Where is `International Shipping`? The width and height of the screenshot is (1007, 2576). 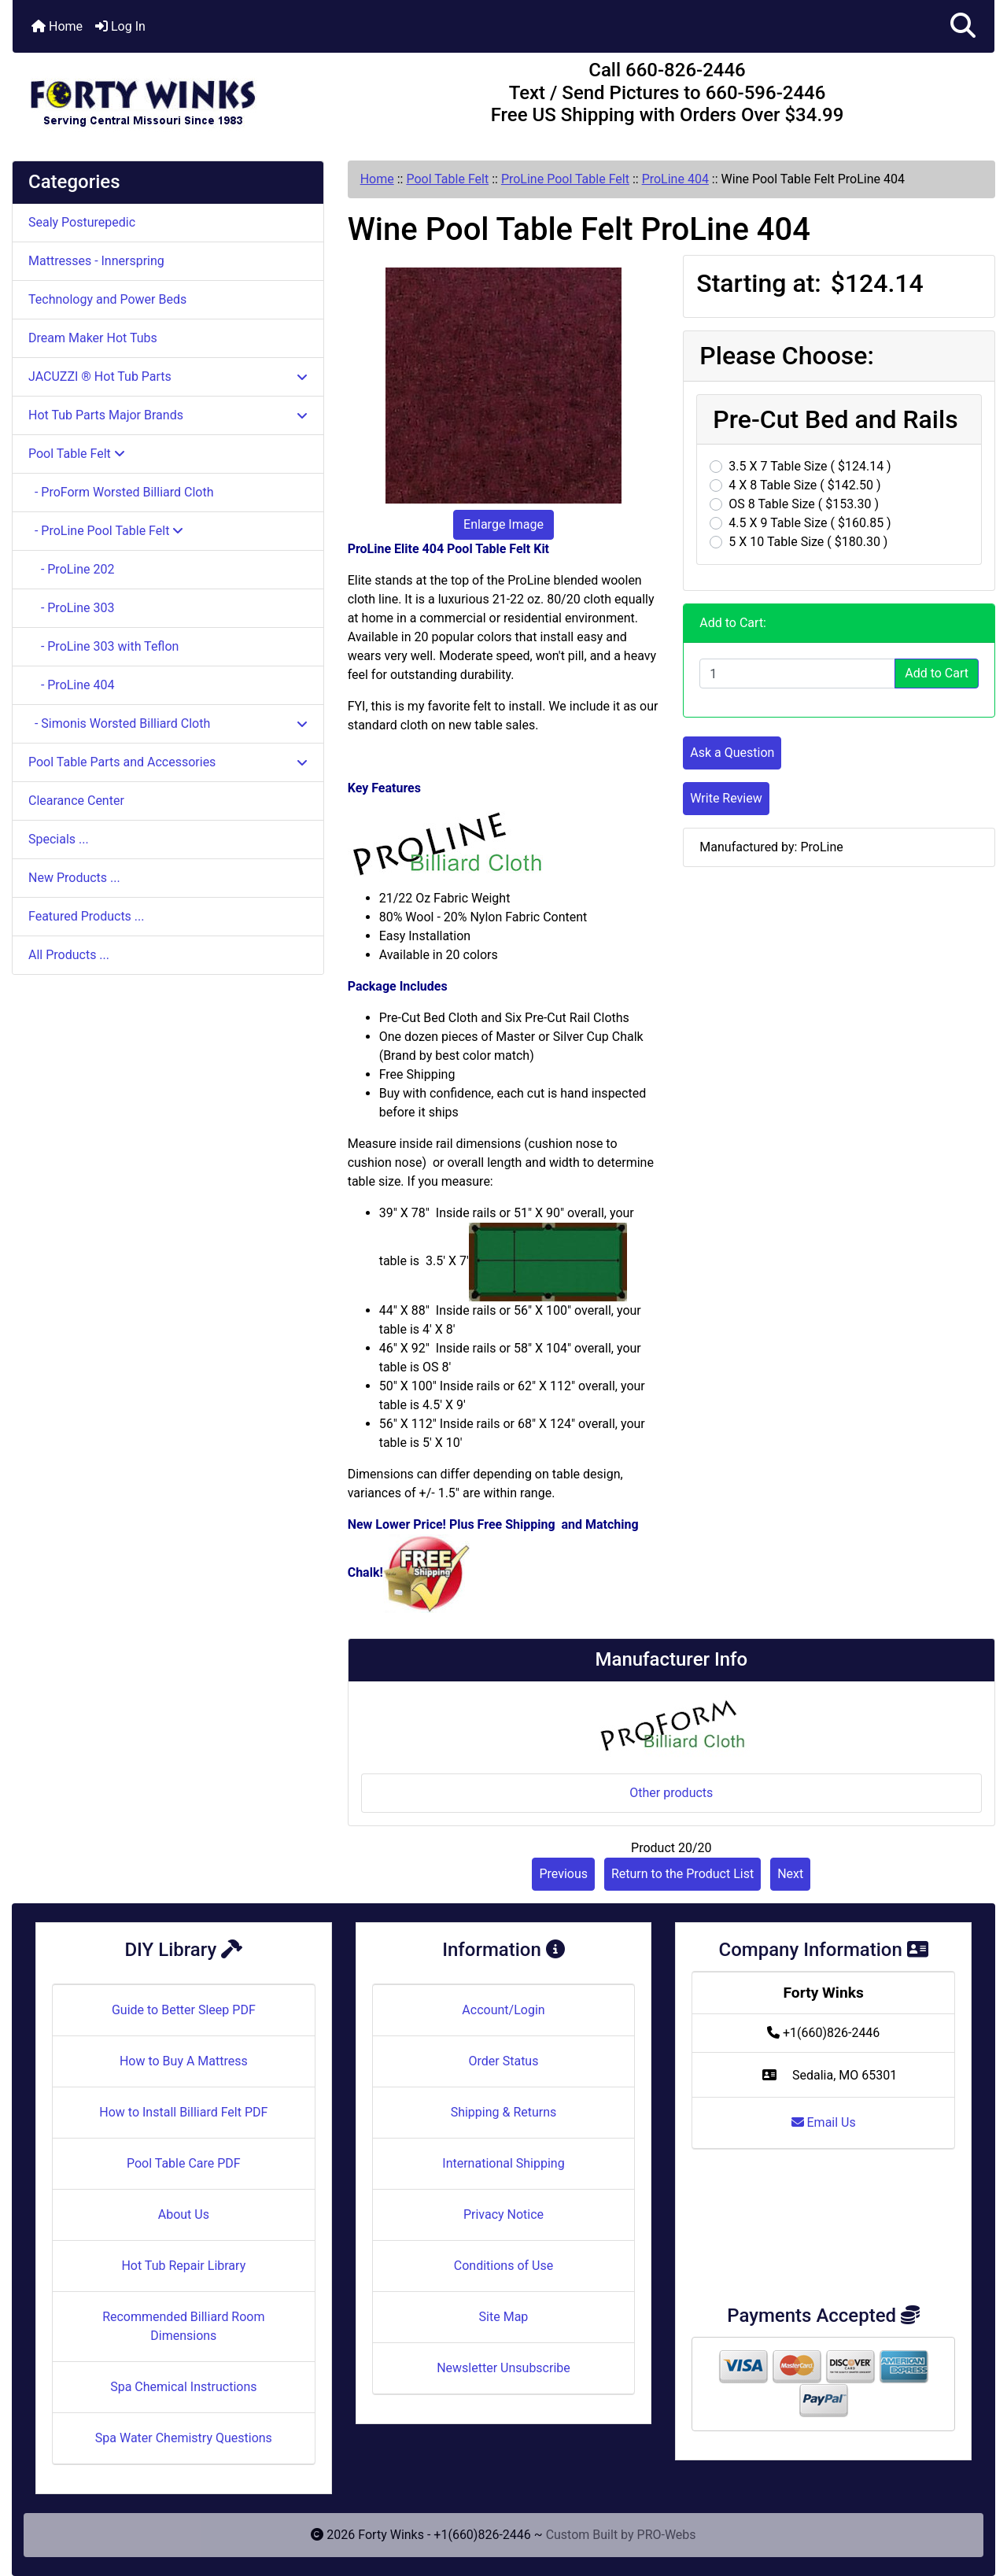 International Shipping is located at coordinates (503, 2163).